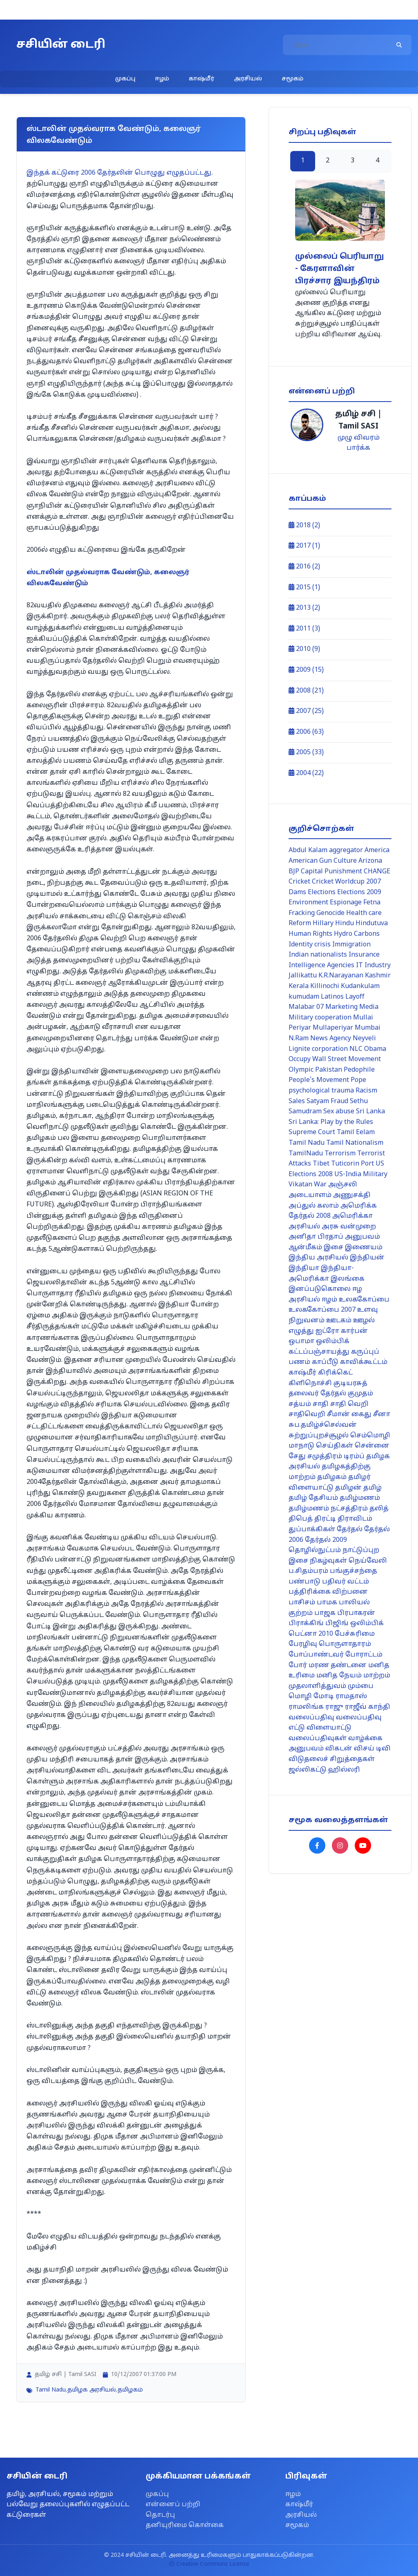 This screenshot has width=418, height=2576. What do you see at coordinates (318, 1258) in the screenshot?
I see `இந்திய அரசியல்` at bounding box center [318, 1258].